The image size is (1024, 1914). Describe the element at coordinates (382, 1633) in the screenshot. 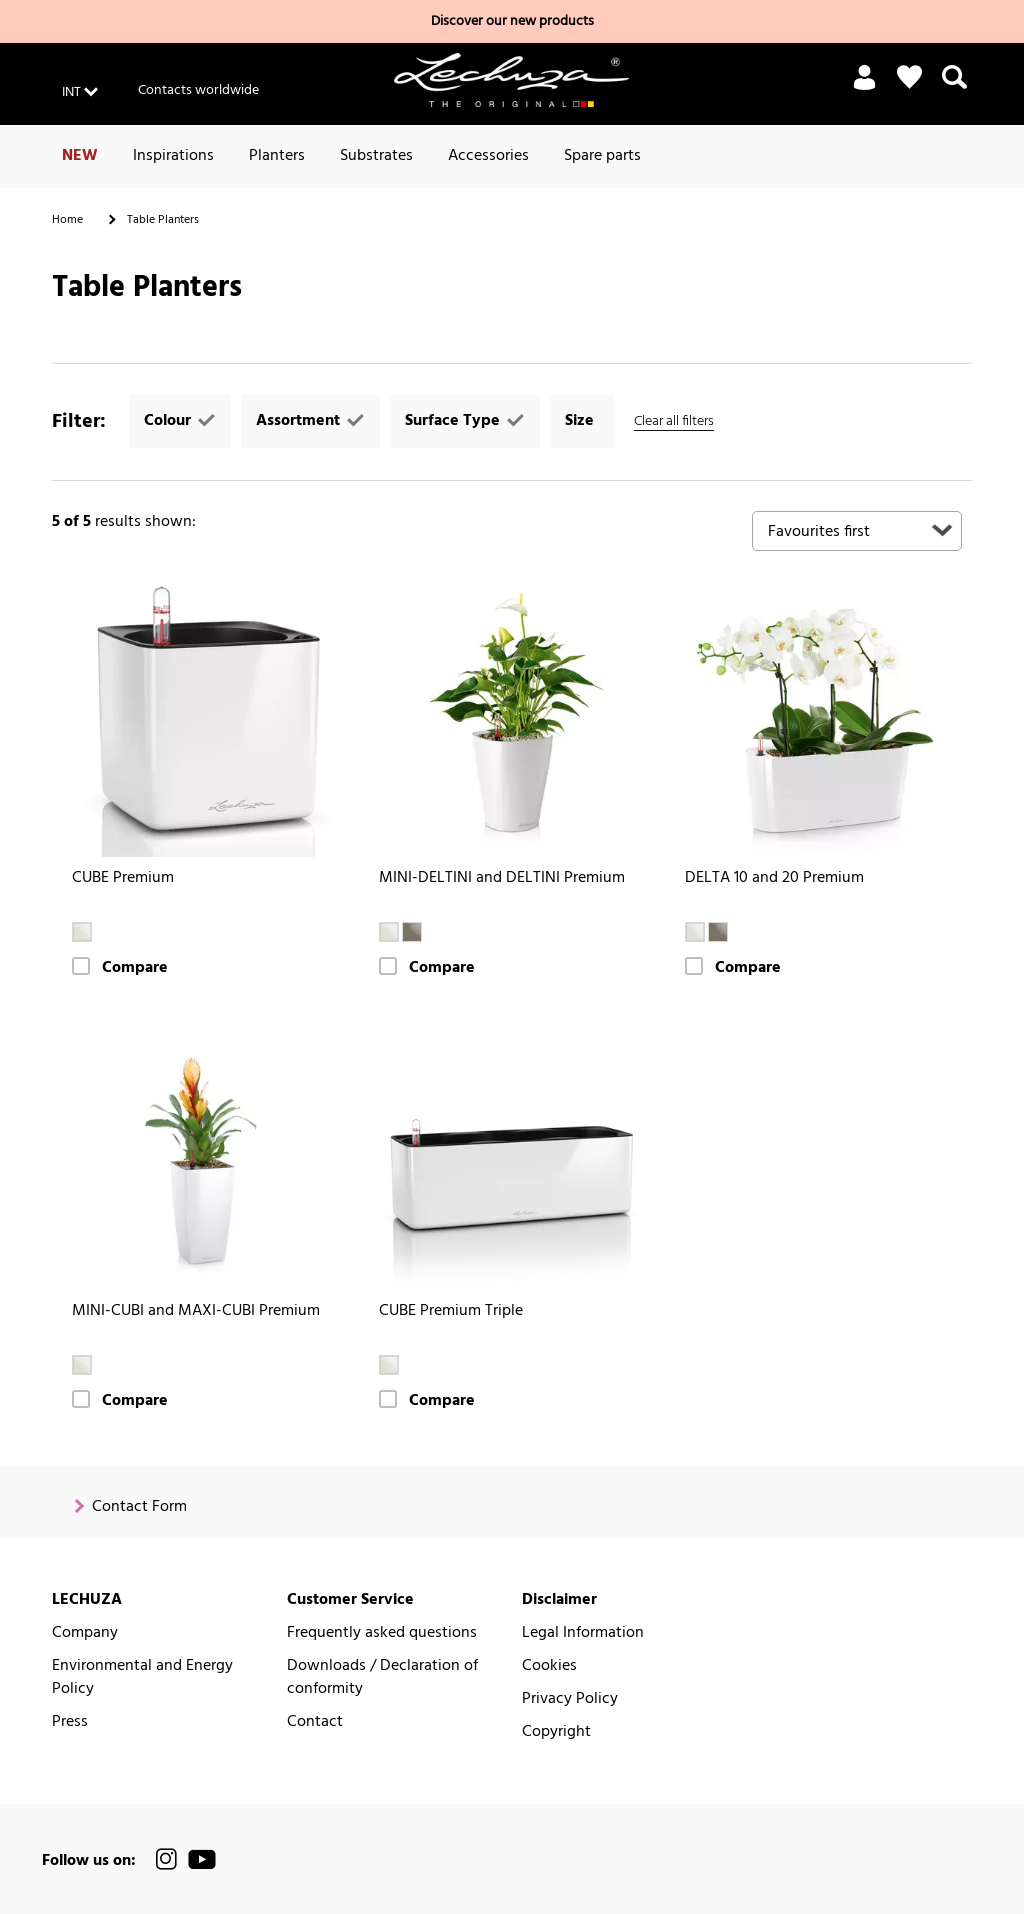

I see `Frequently asked questions` at that location.